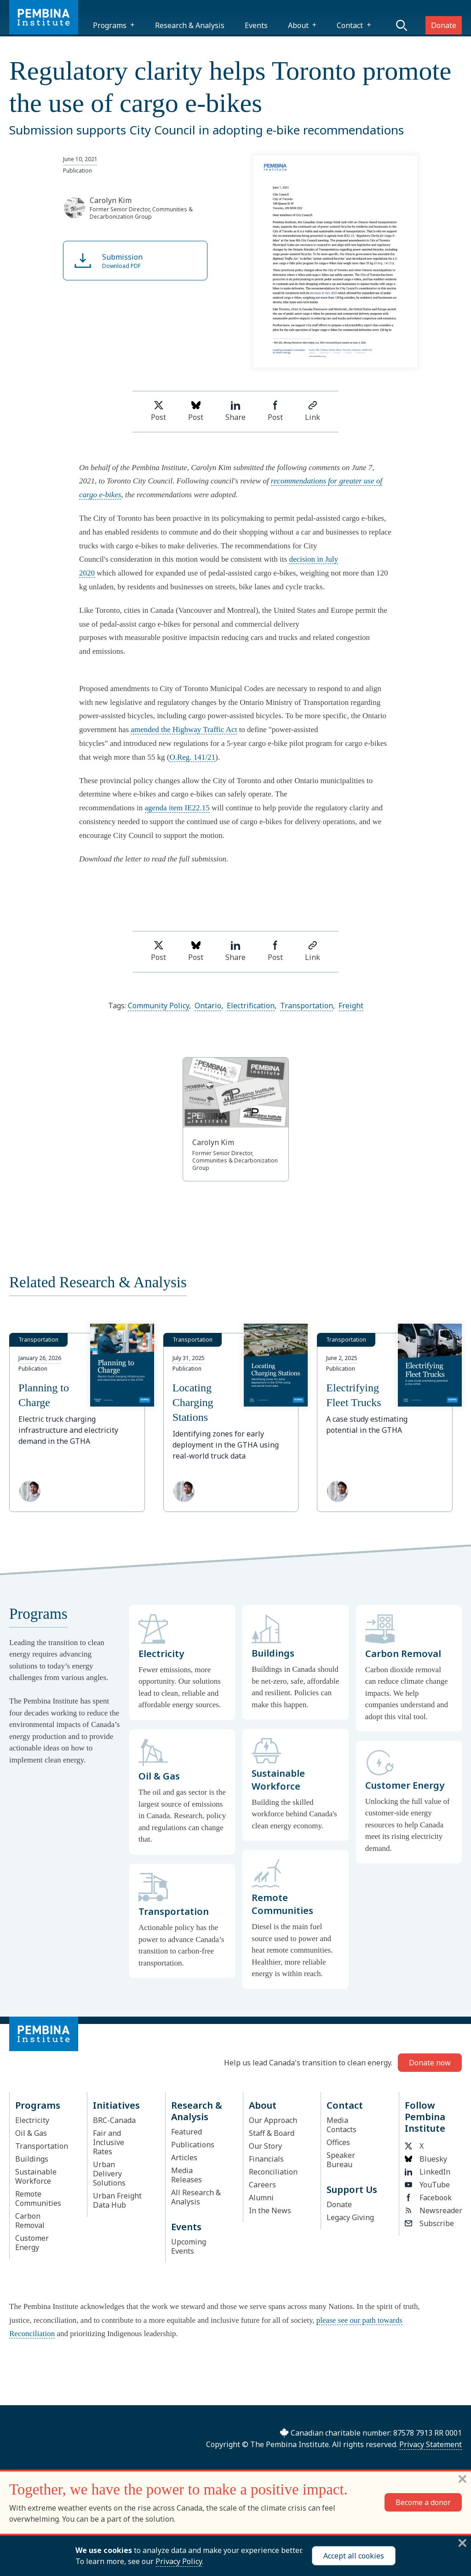  I want to click on Featured, so click(186, 2132).